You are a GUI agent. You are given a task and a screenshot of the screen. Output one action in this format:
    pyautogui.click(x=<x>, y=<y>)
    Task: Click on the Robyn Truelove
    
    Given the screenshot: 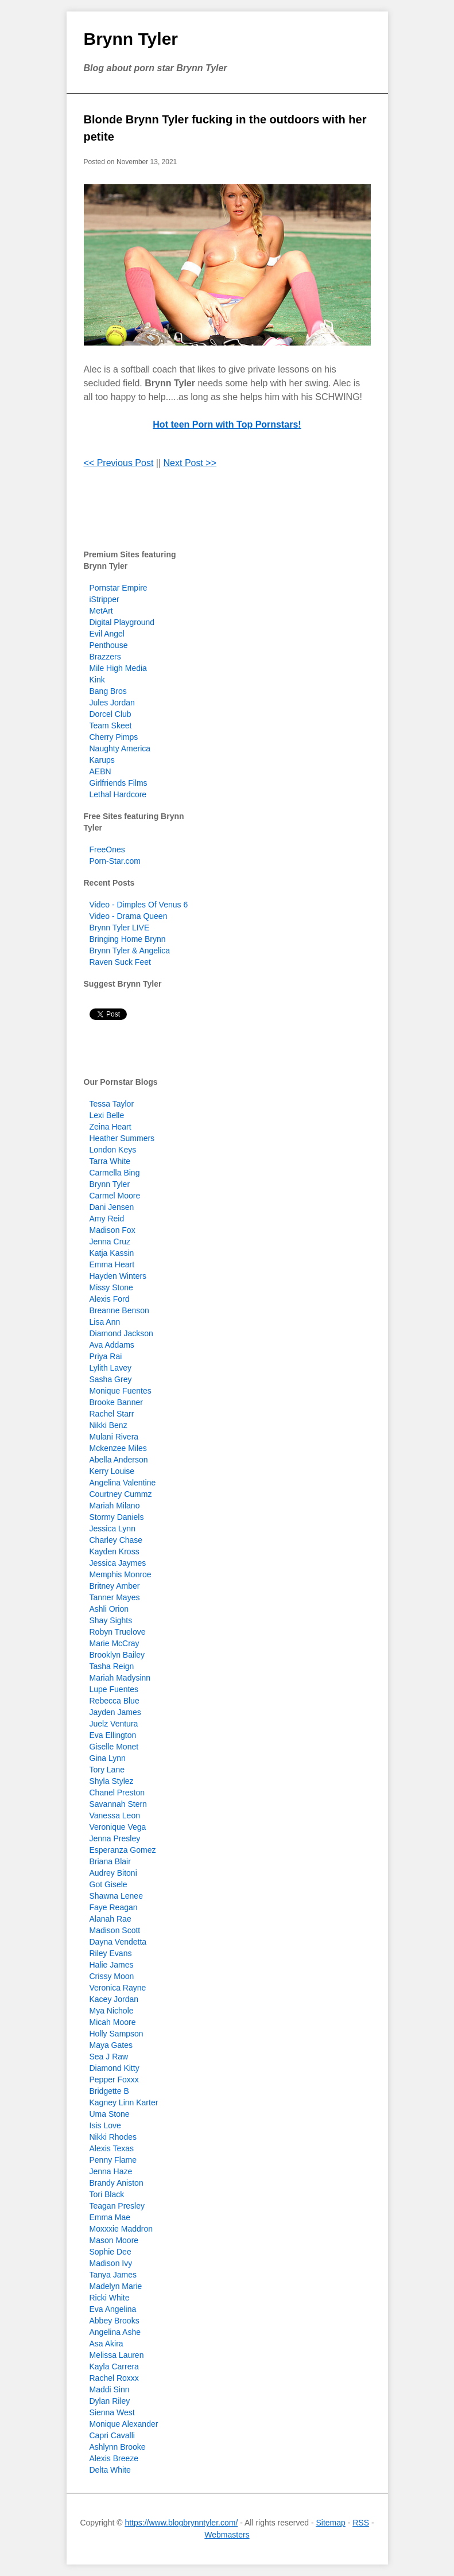 What is the action you would take?
    pyautogui.click(x=118, y=1631)
    